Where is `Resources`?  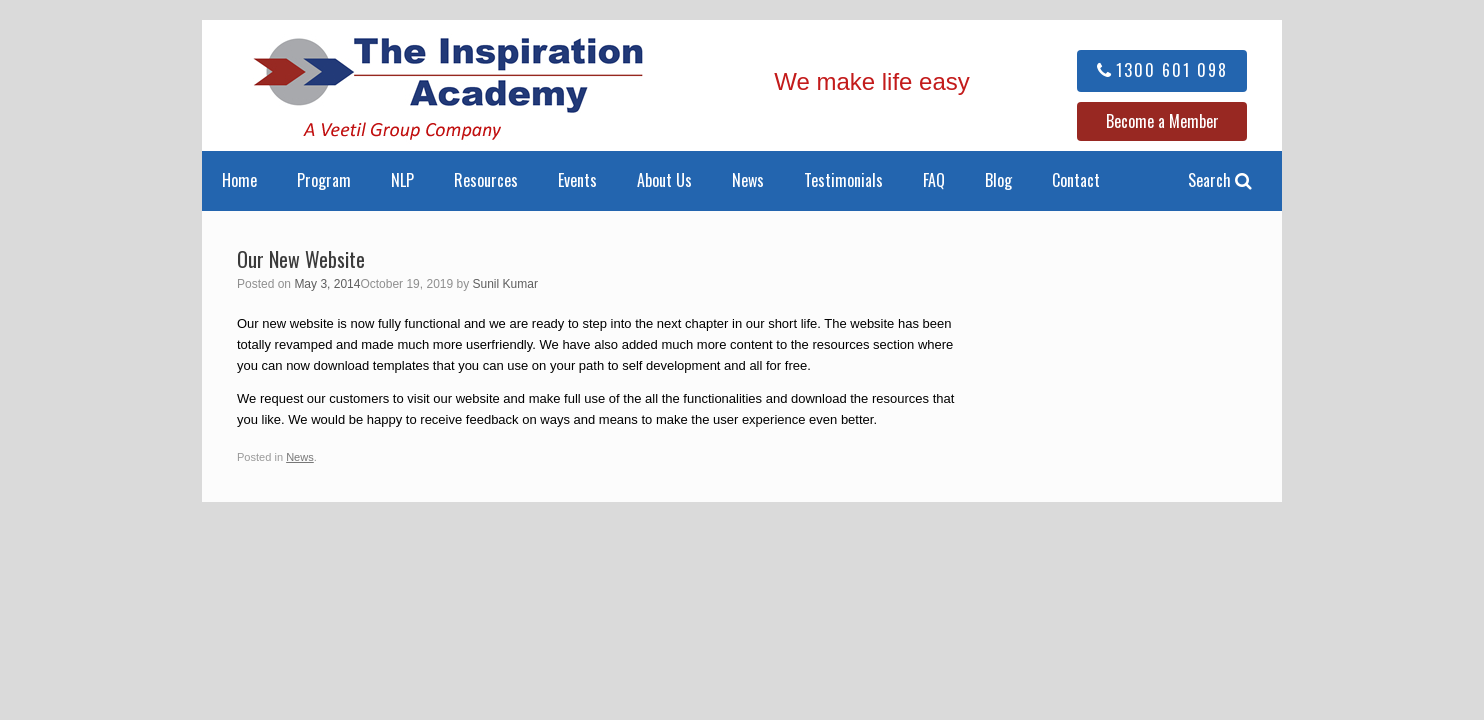
Resources is located at coordinates (486, 180).